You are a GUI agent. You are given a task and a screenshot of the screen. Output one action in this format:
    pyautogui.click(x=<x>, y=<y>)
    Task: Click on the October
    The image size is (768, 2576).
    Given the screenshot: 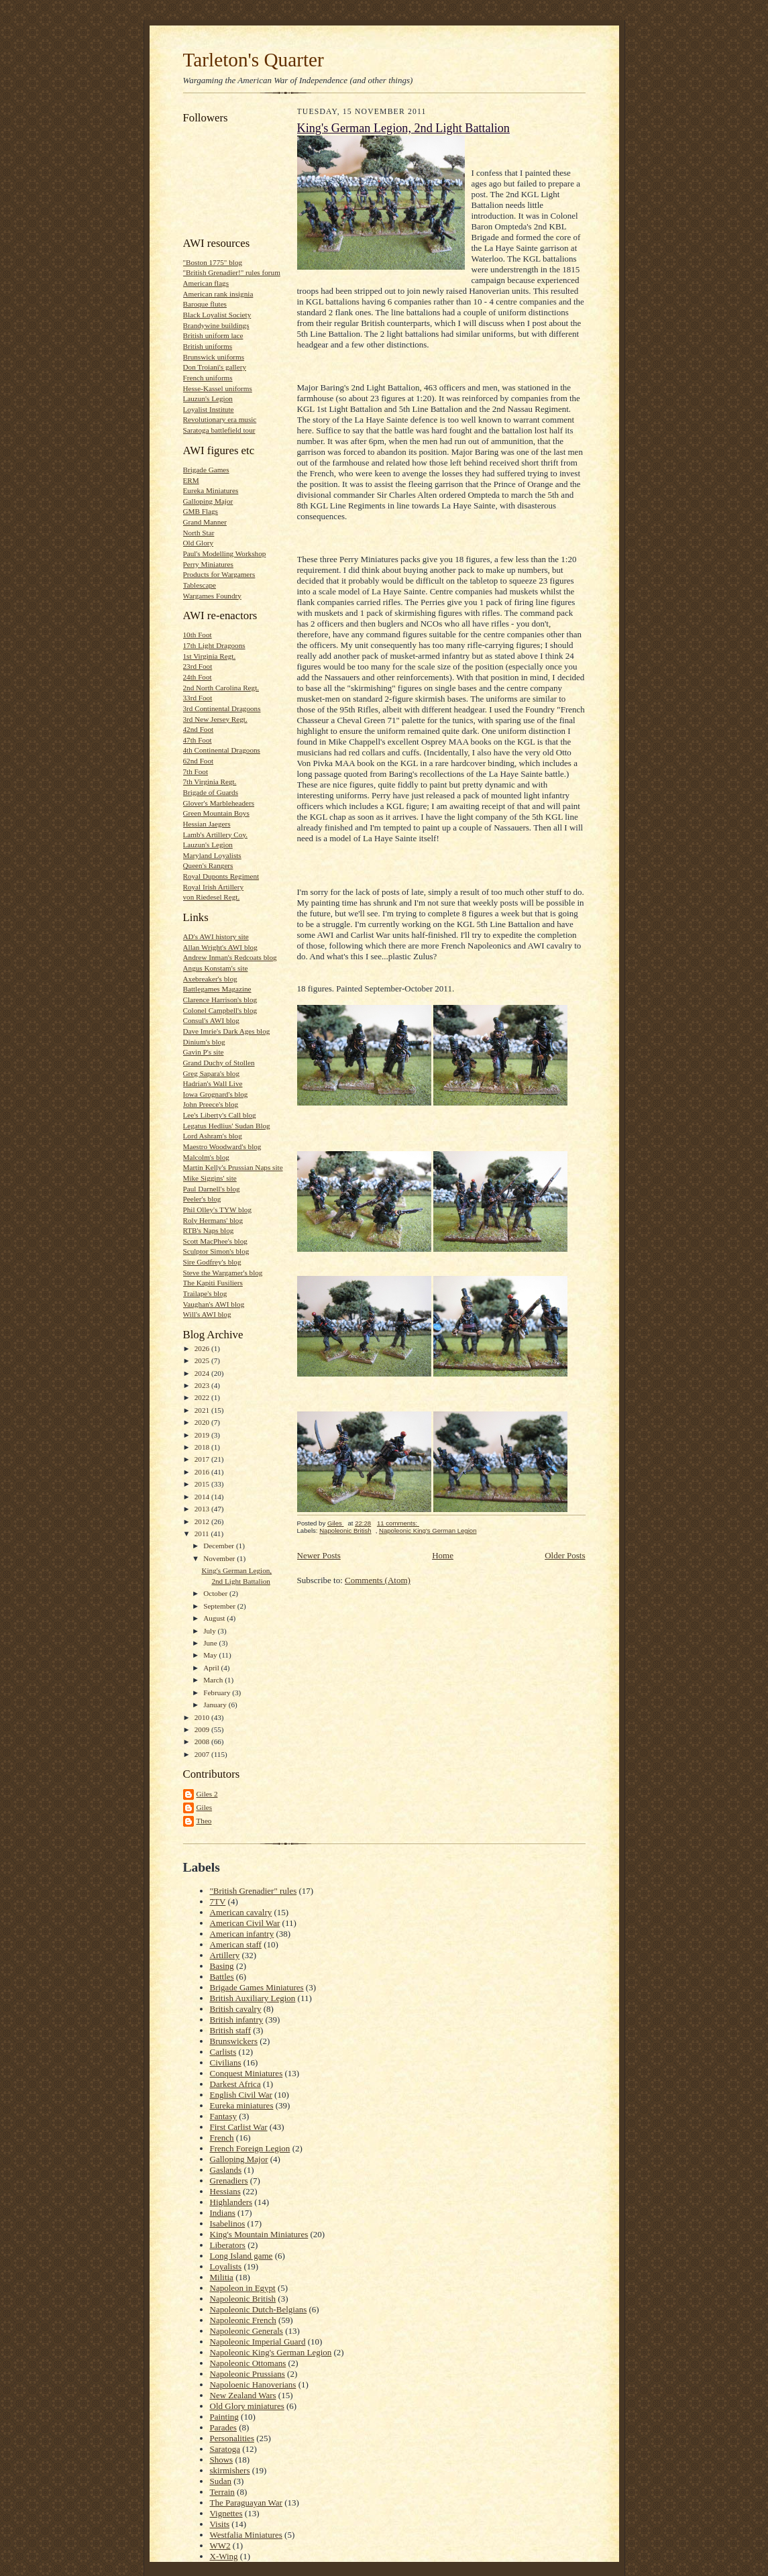 What is the action you would take?
    pyautogui.click(x=216, y=1593)
    